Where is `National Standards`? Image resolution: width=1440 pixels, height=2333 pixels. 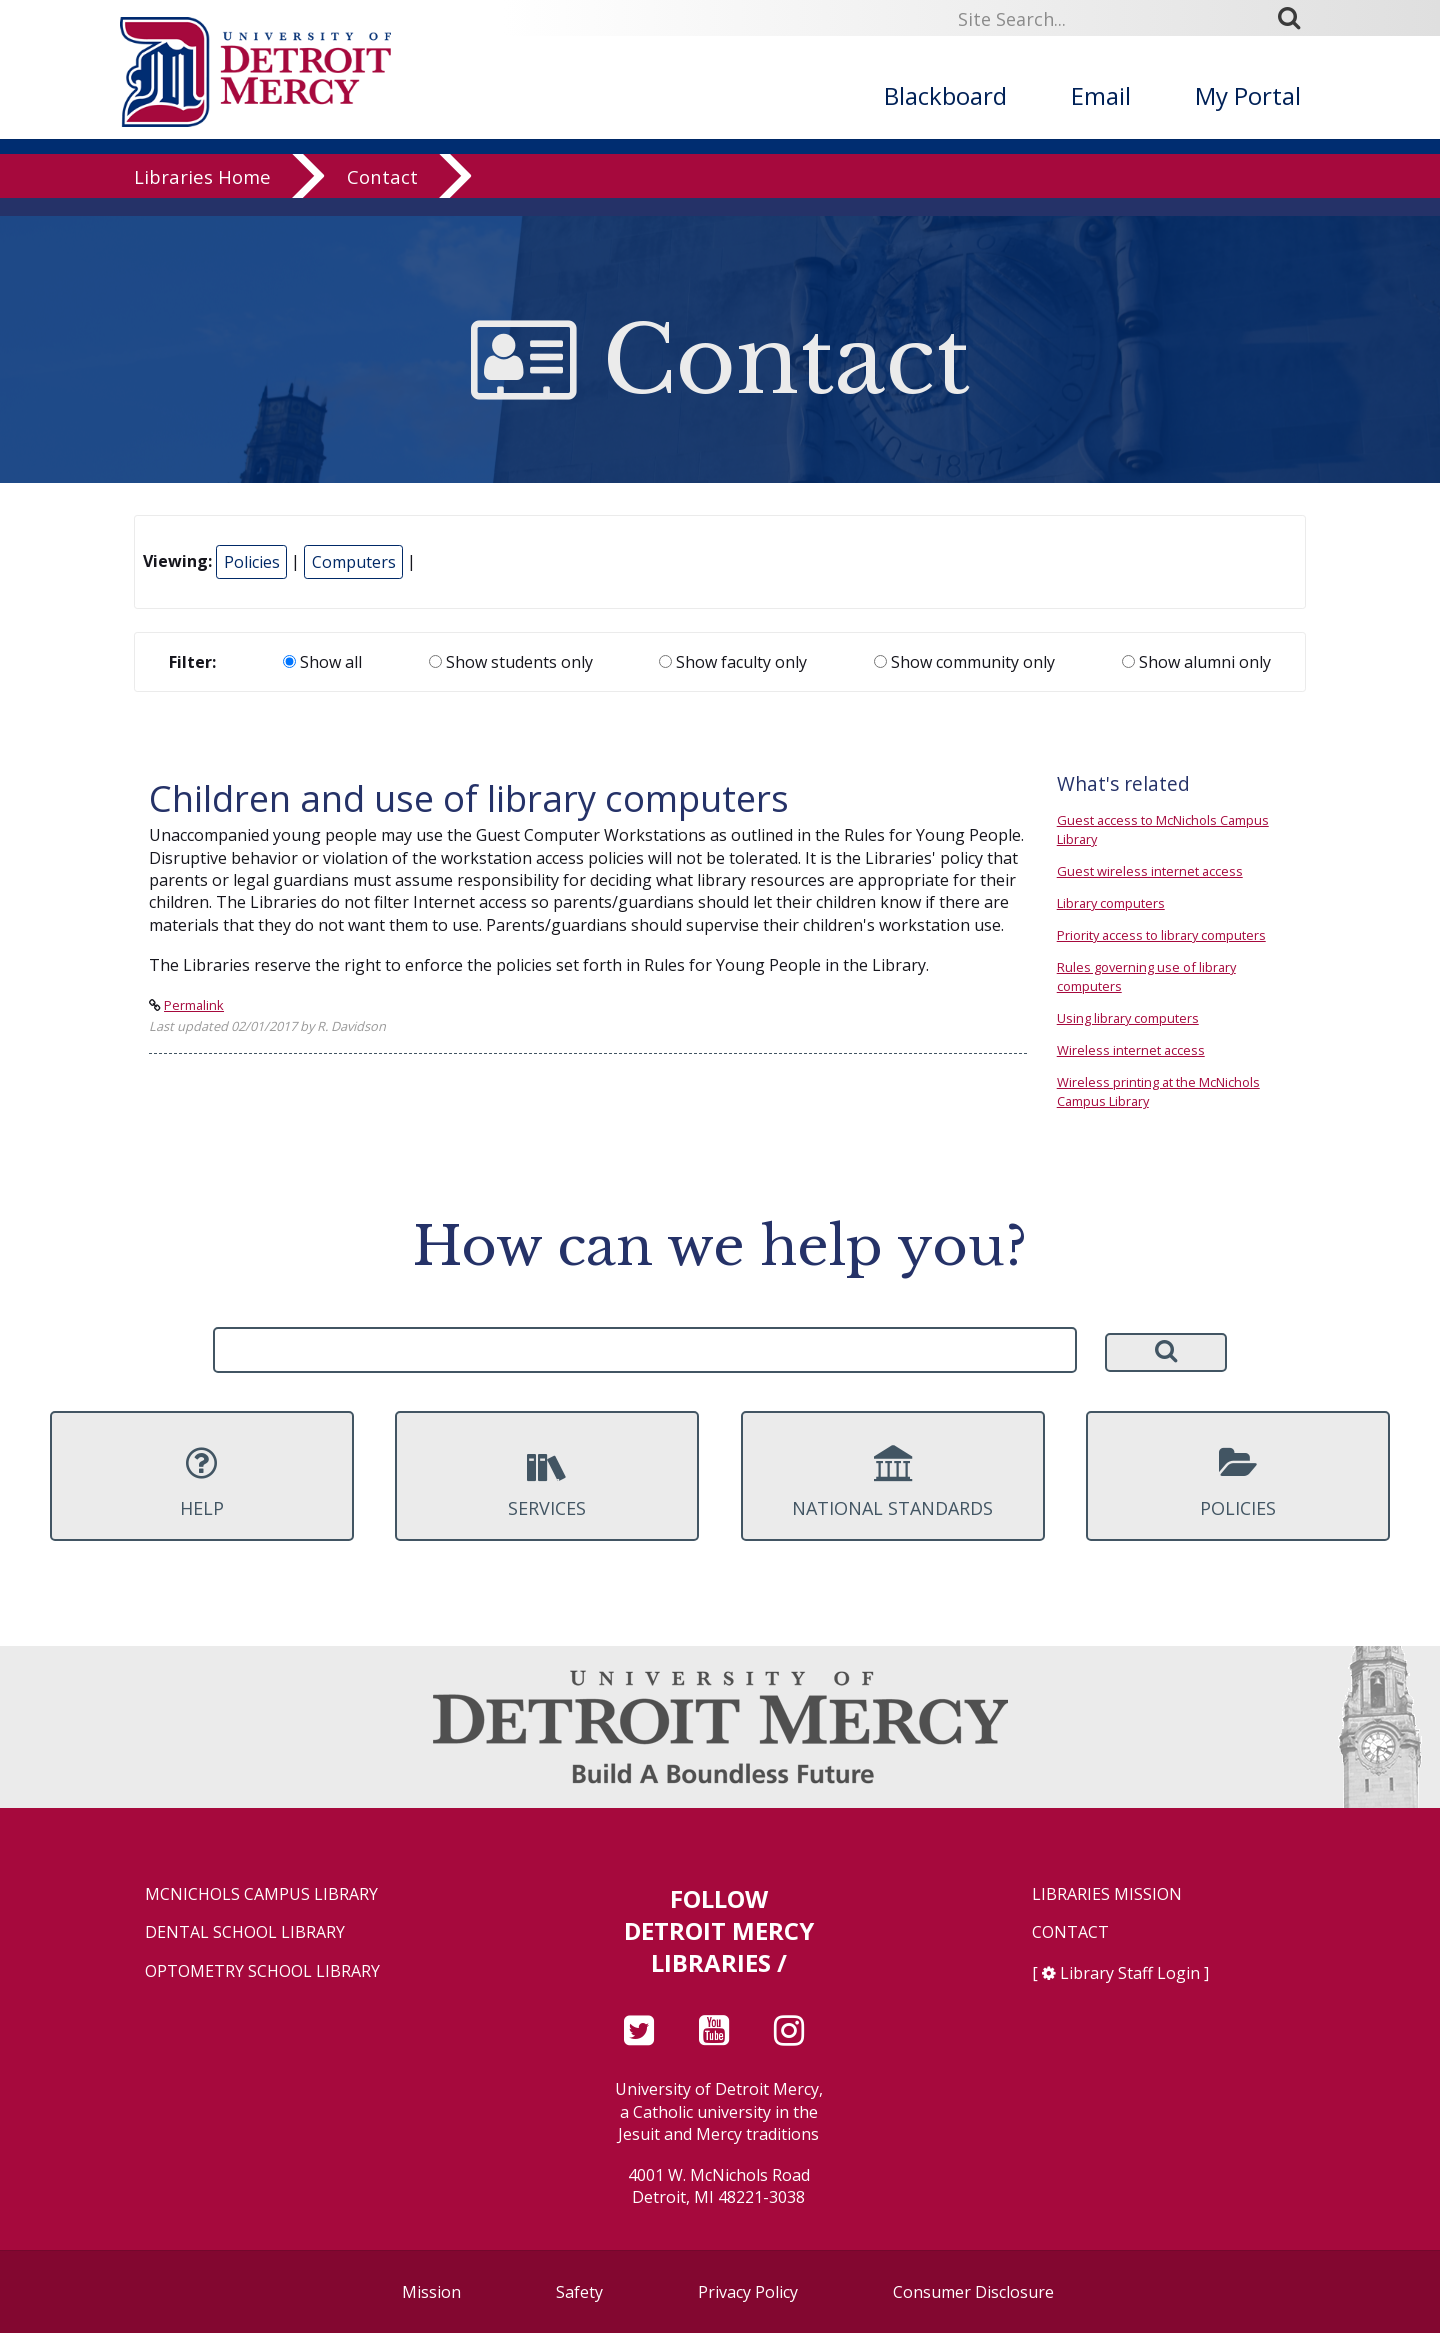 National Standards is located at coordinates (893, 1482).